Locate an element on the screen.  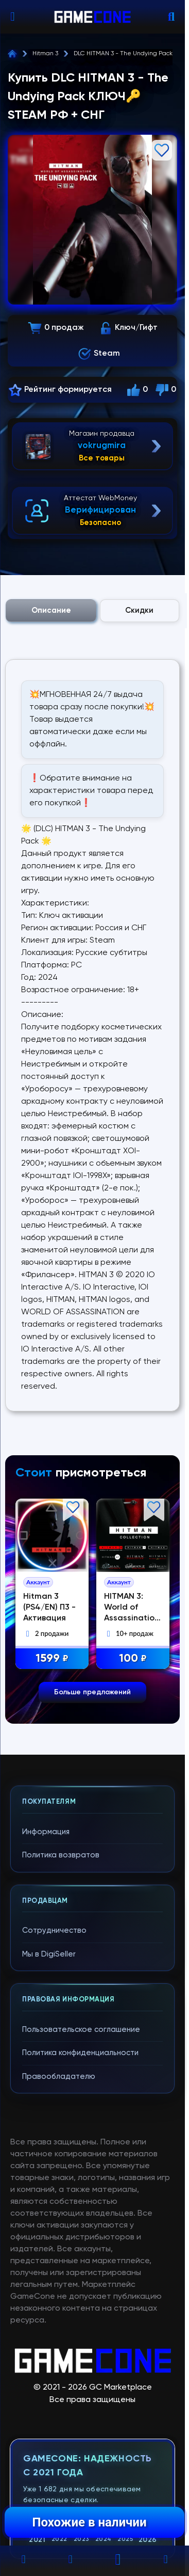
Hitman 3 (PS4/EN) П3 - Активация is located at coordinates (51, 1608).